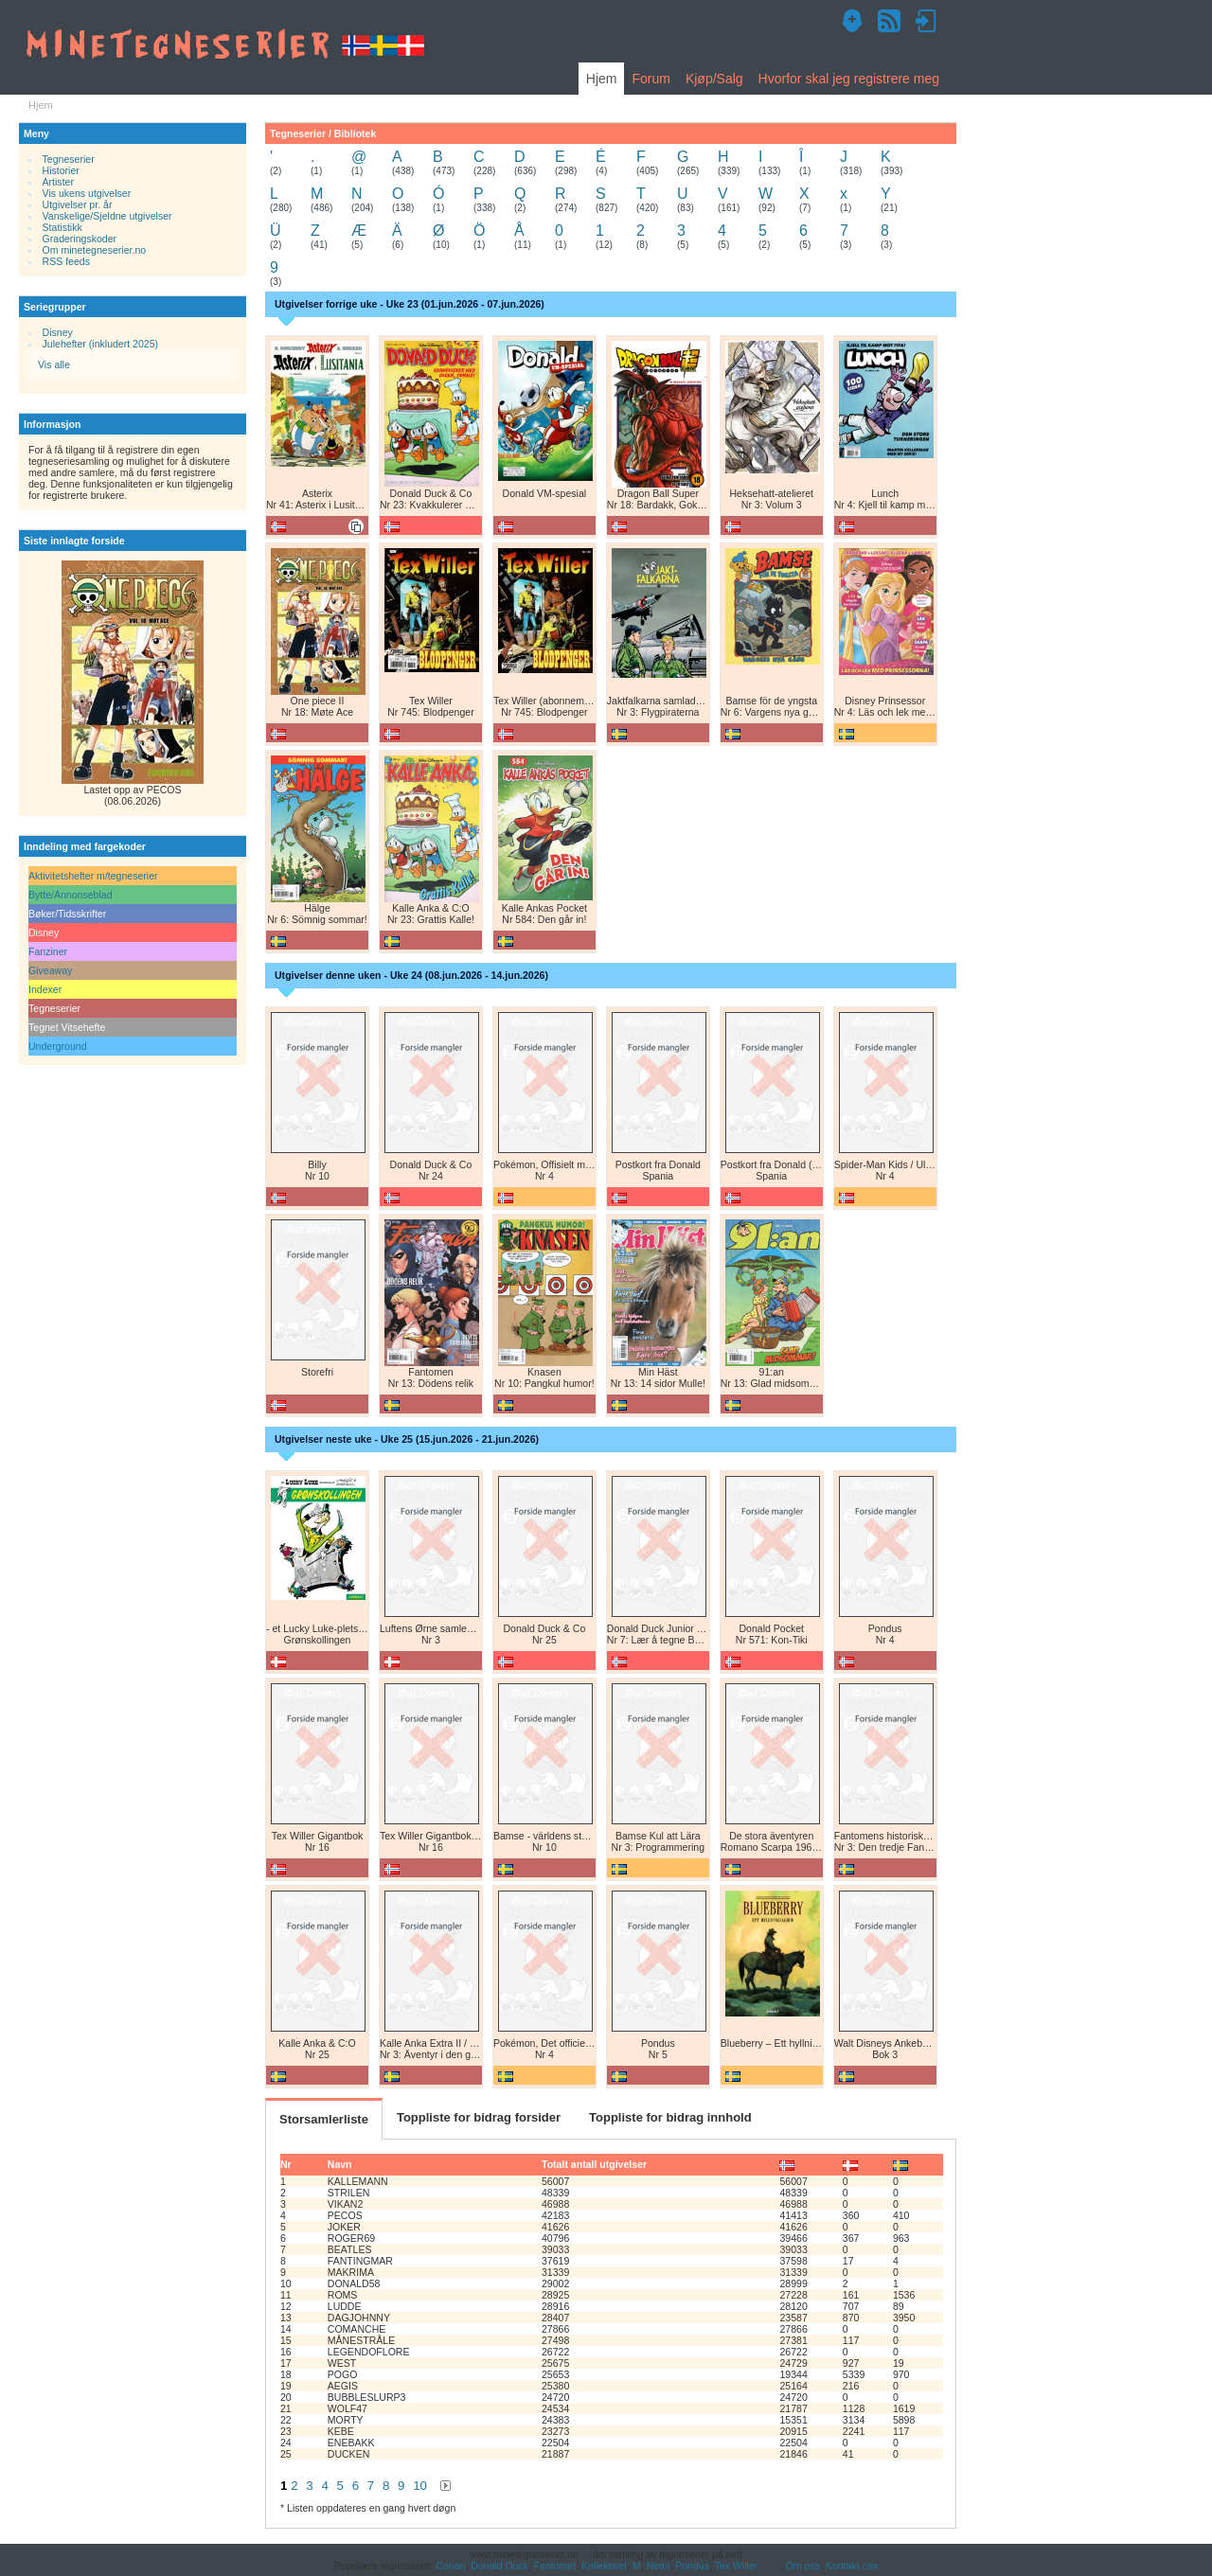 This screenshot has width=1212, height=2576. I want to click on Toppliste for bidrag forsider [tab], so click(479, 2117).